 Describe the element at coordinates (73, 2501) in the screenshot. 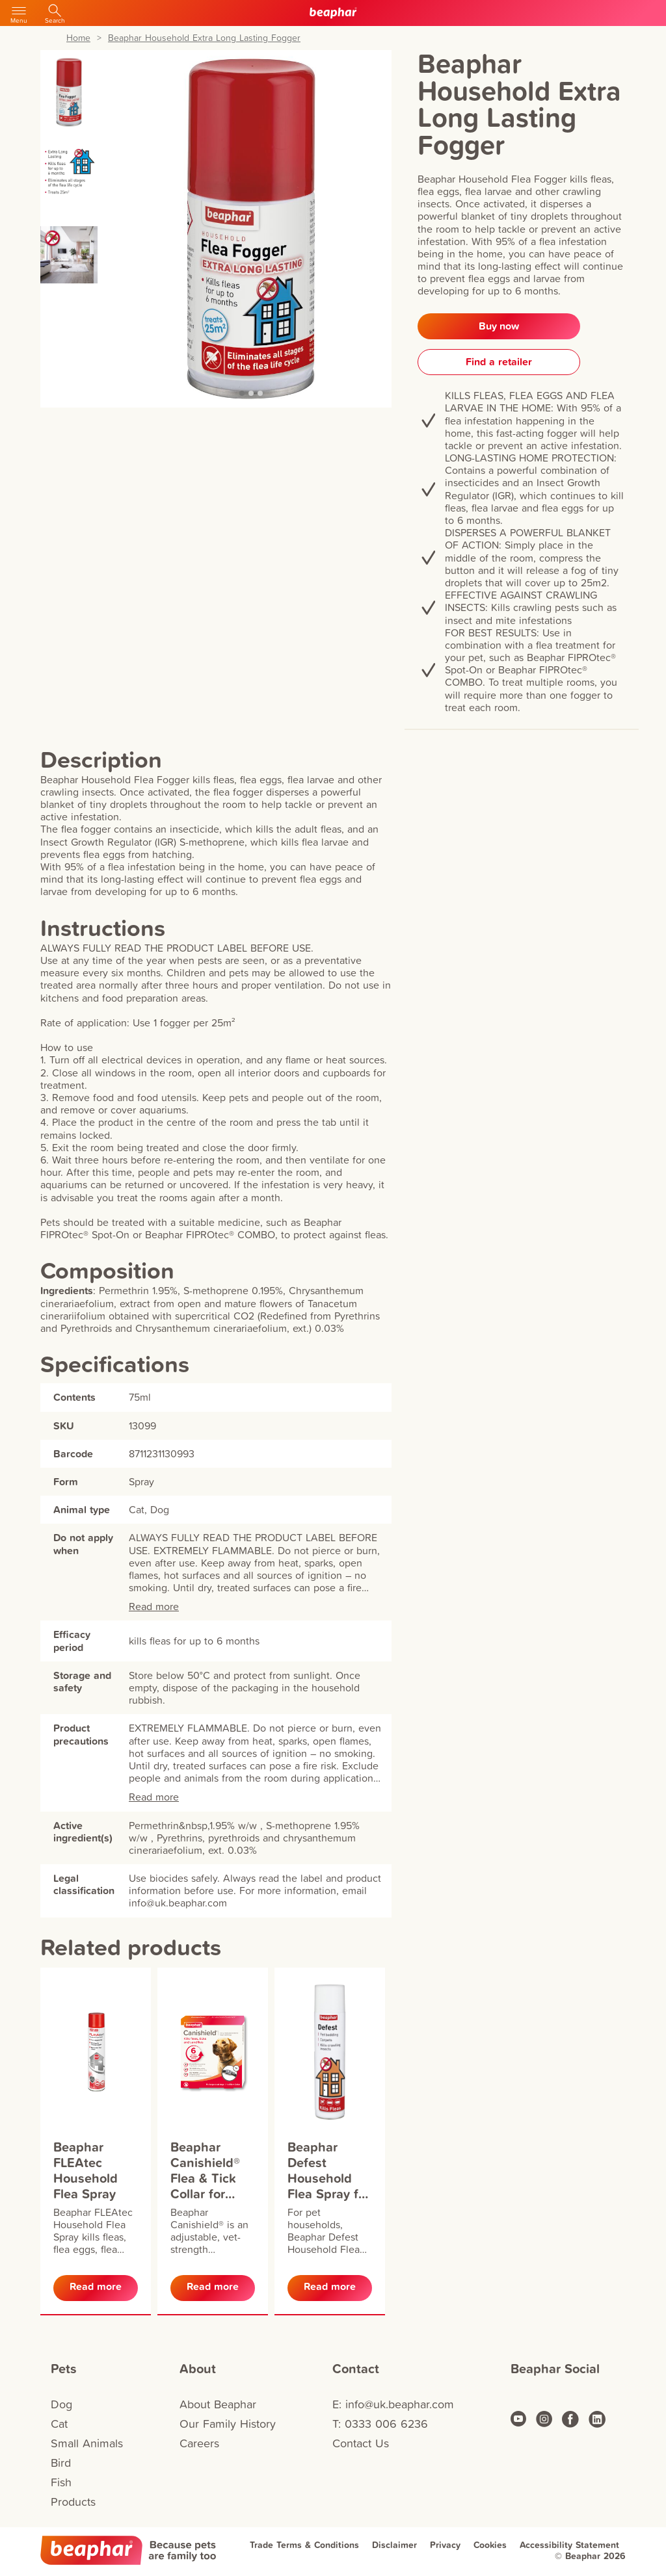

I see `Products` at that location.